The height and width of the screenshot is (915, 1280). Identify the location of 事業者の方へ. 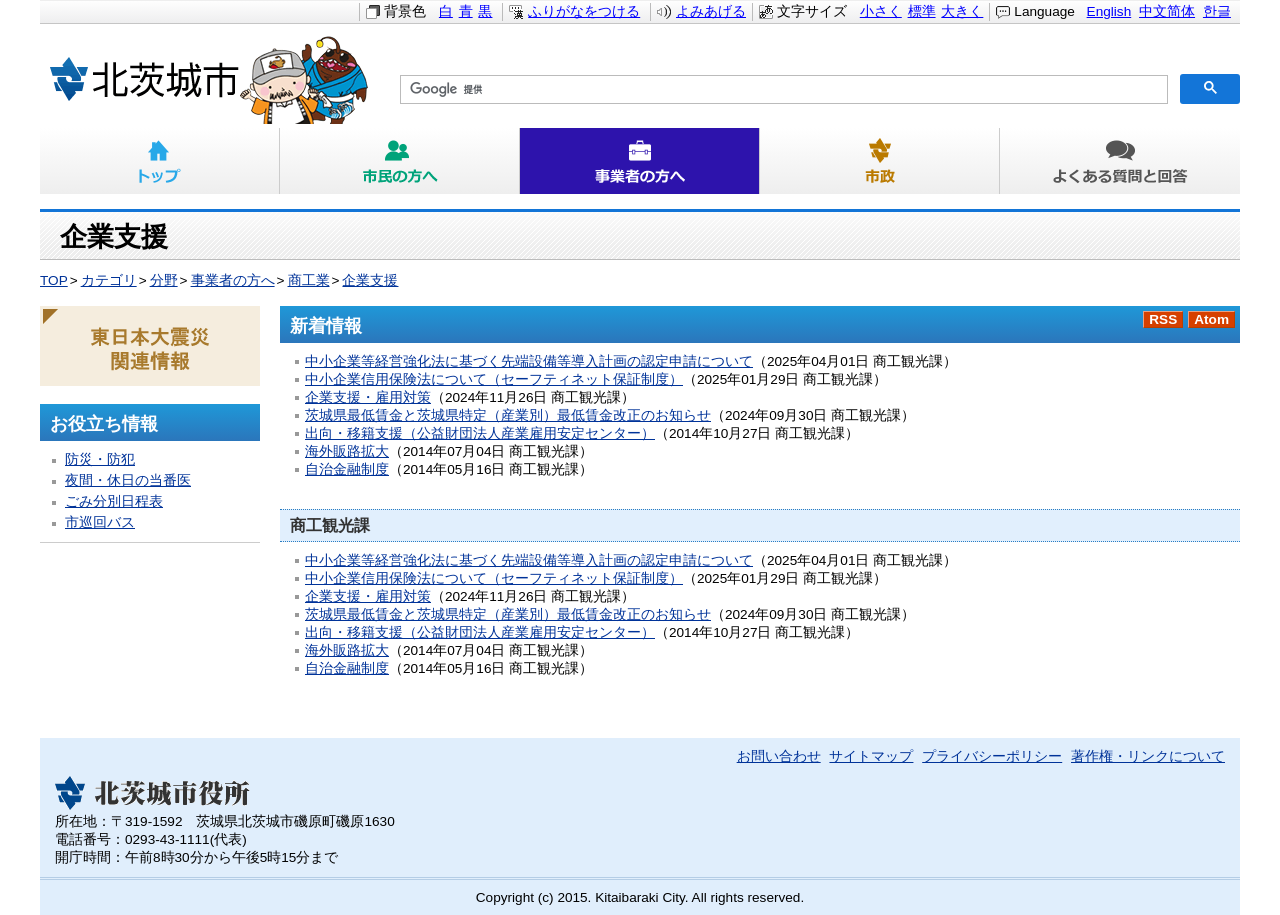
(640, 161).